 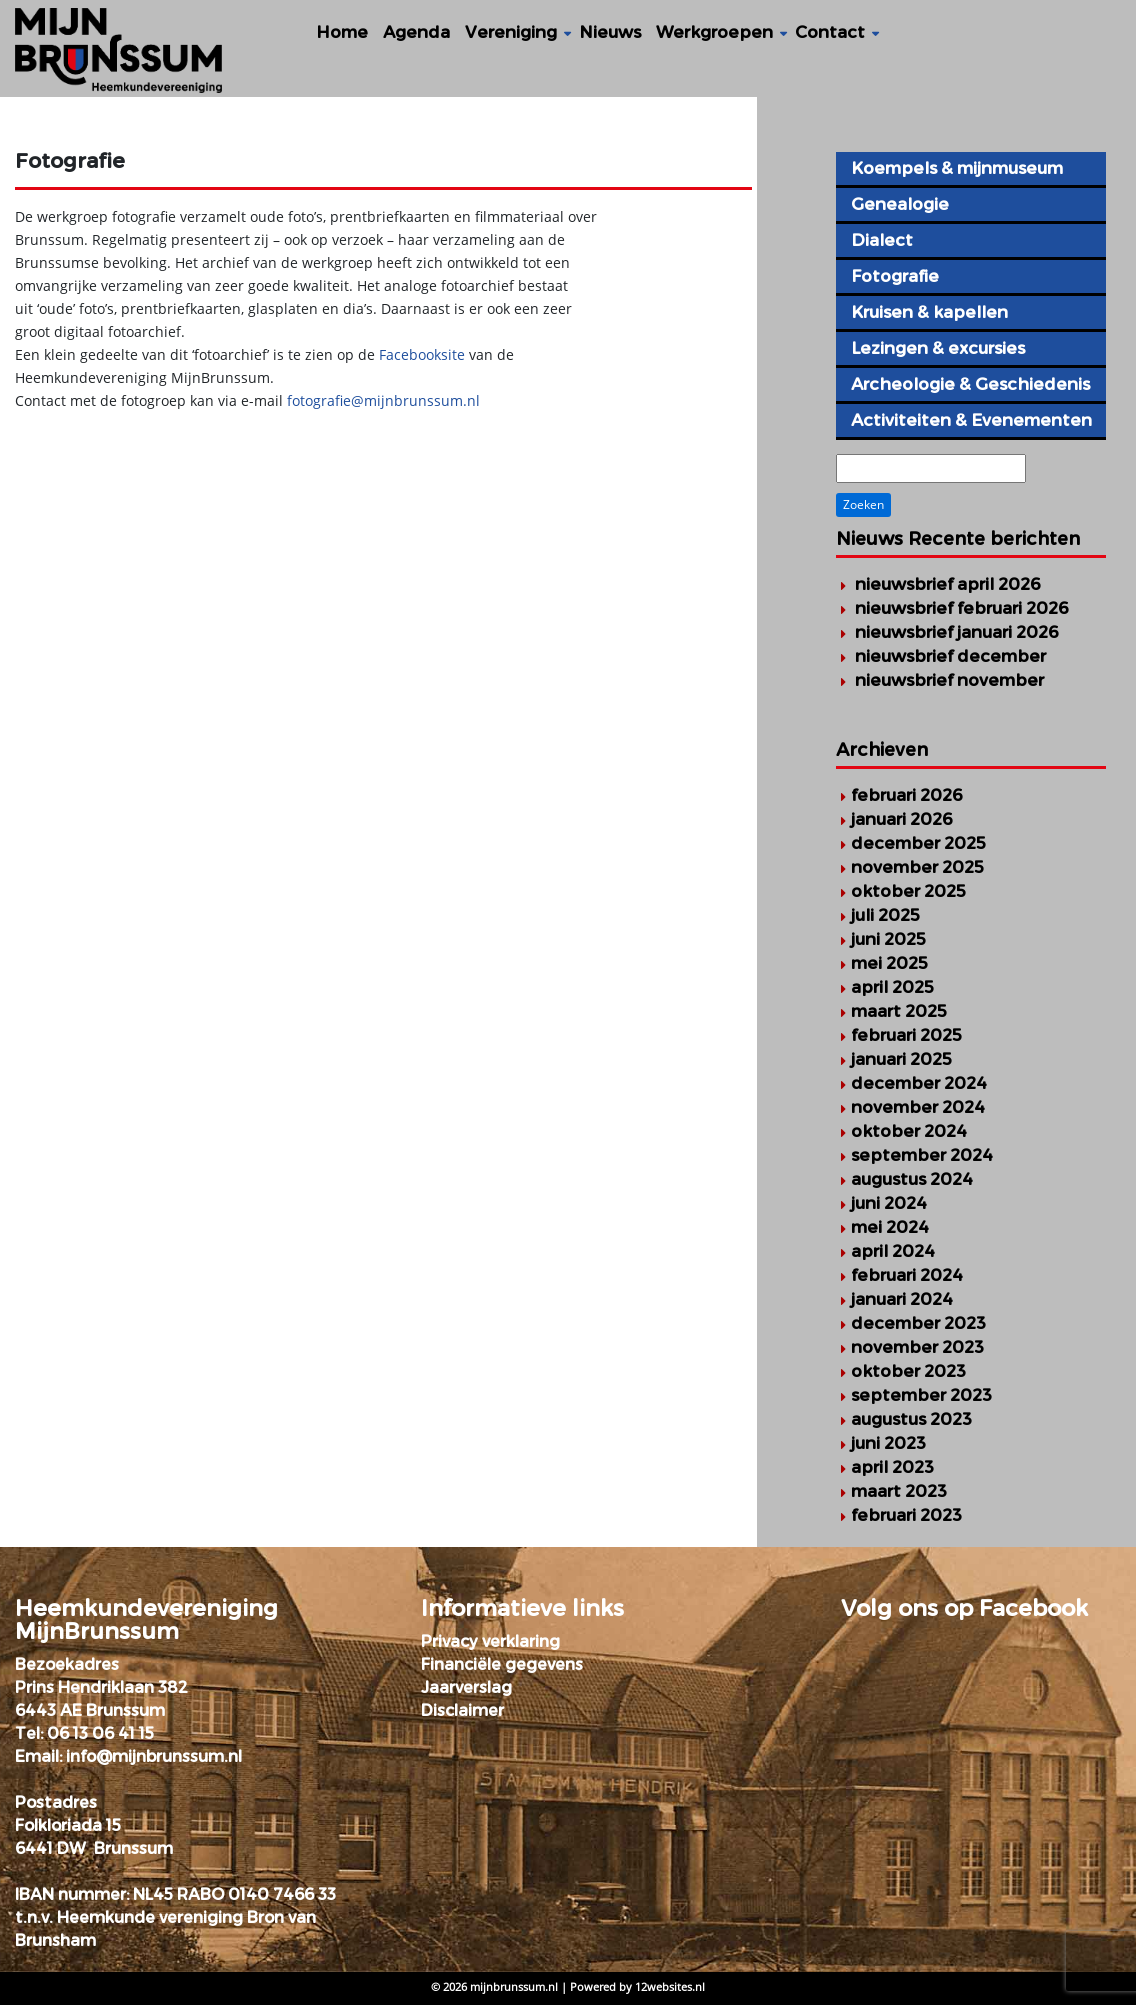 What do you see at coordinates (971, 420) in the screenshot?
I see `Activiteiten & Evenementen` at bounding box center [971, 420].